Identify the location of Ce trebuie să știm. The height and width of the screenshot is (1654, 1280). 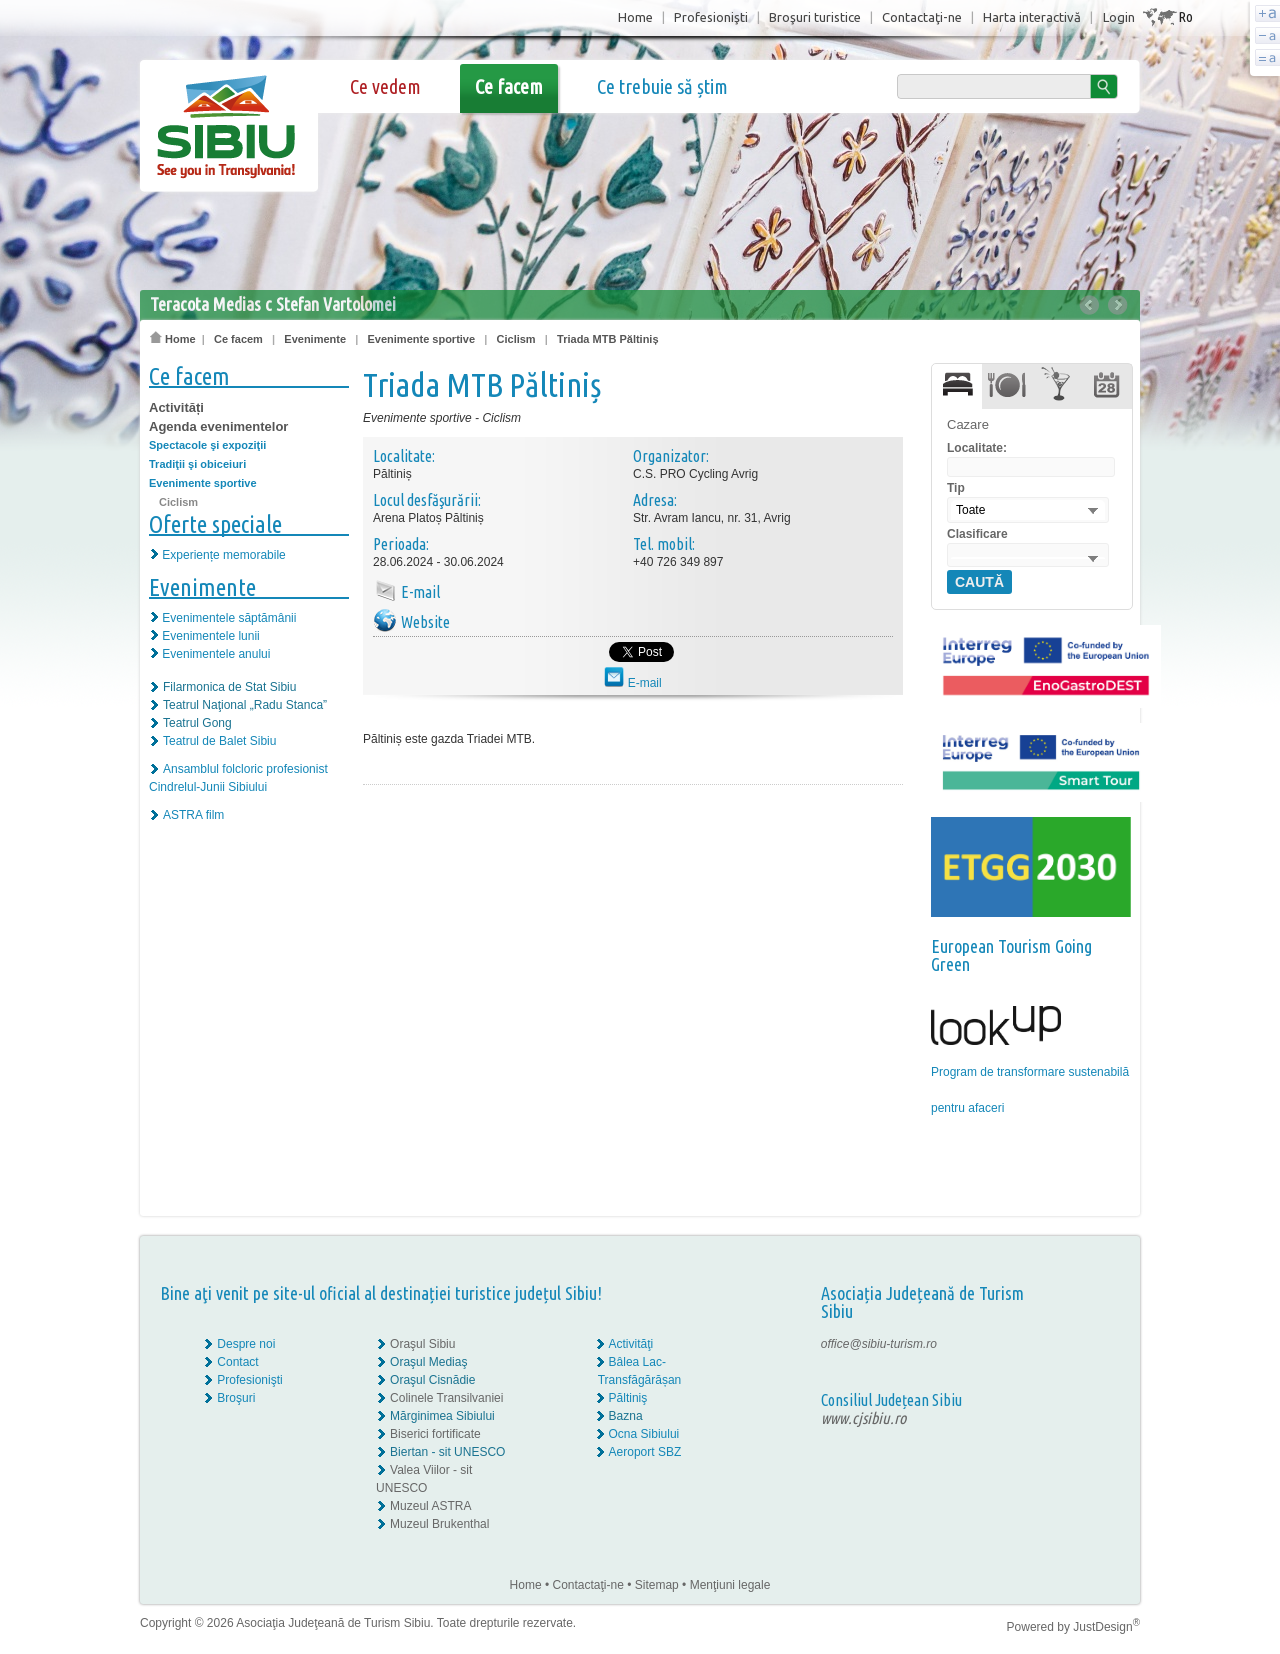
(662, 86).